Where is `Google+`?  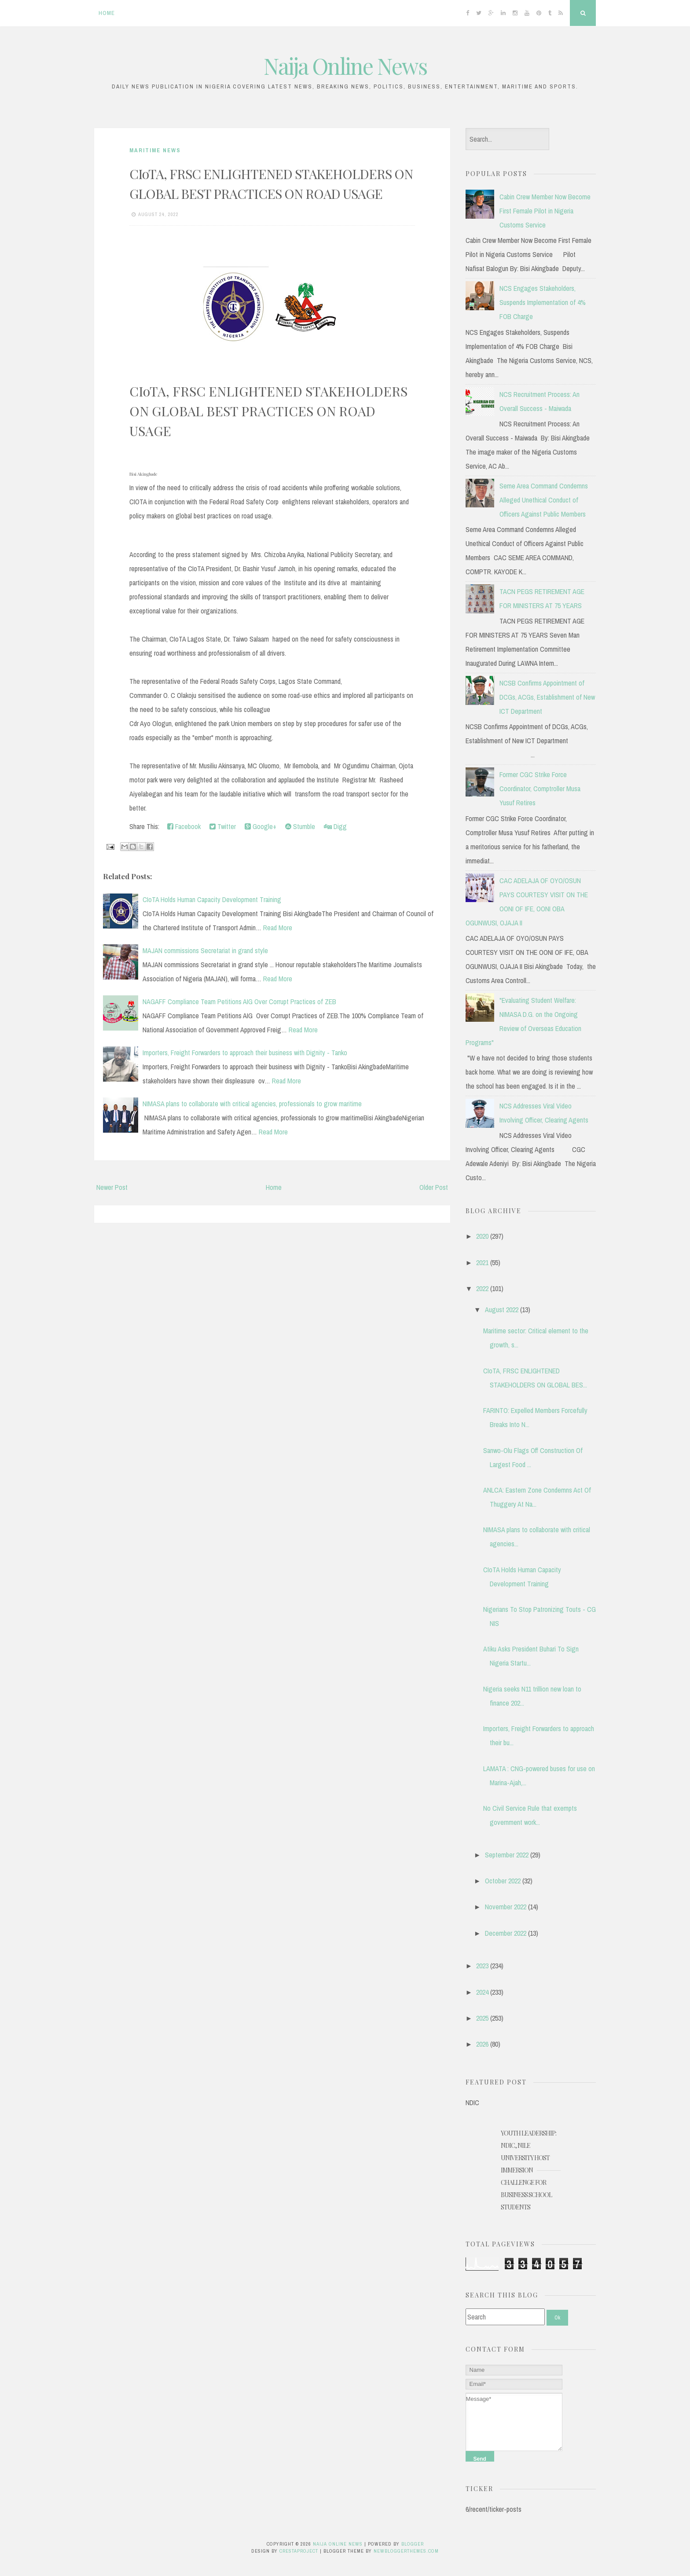 Google+ is located at coordinates (260, 826).